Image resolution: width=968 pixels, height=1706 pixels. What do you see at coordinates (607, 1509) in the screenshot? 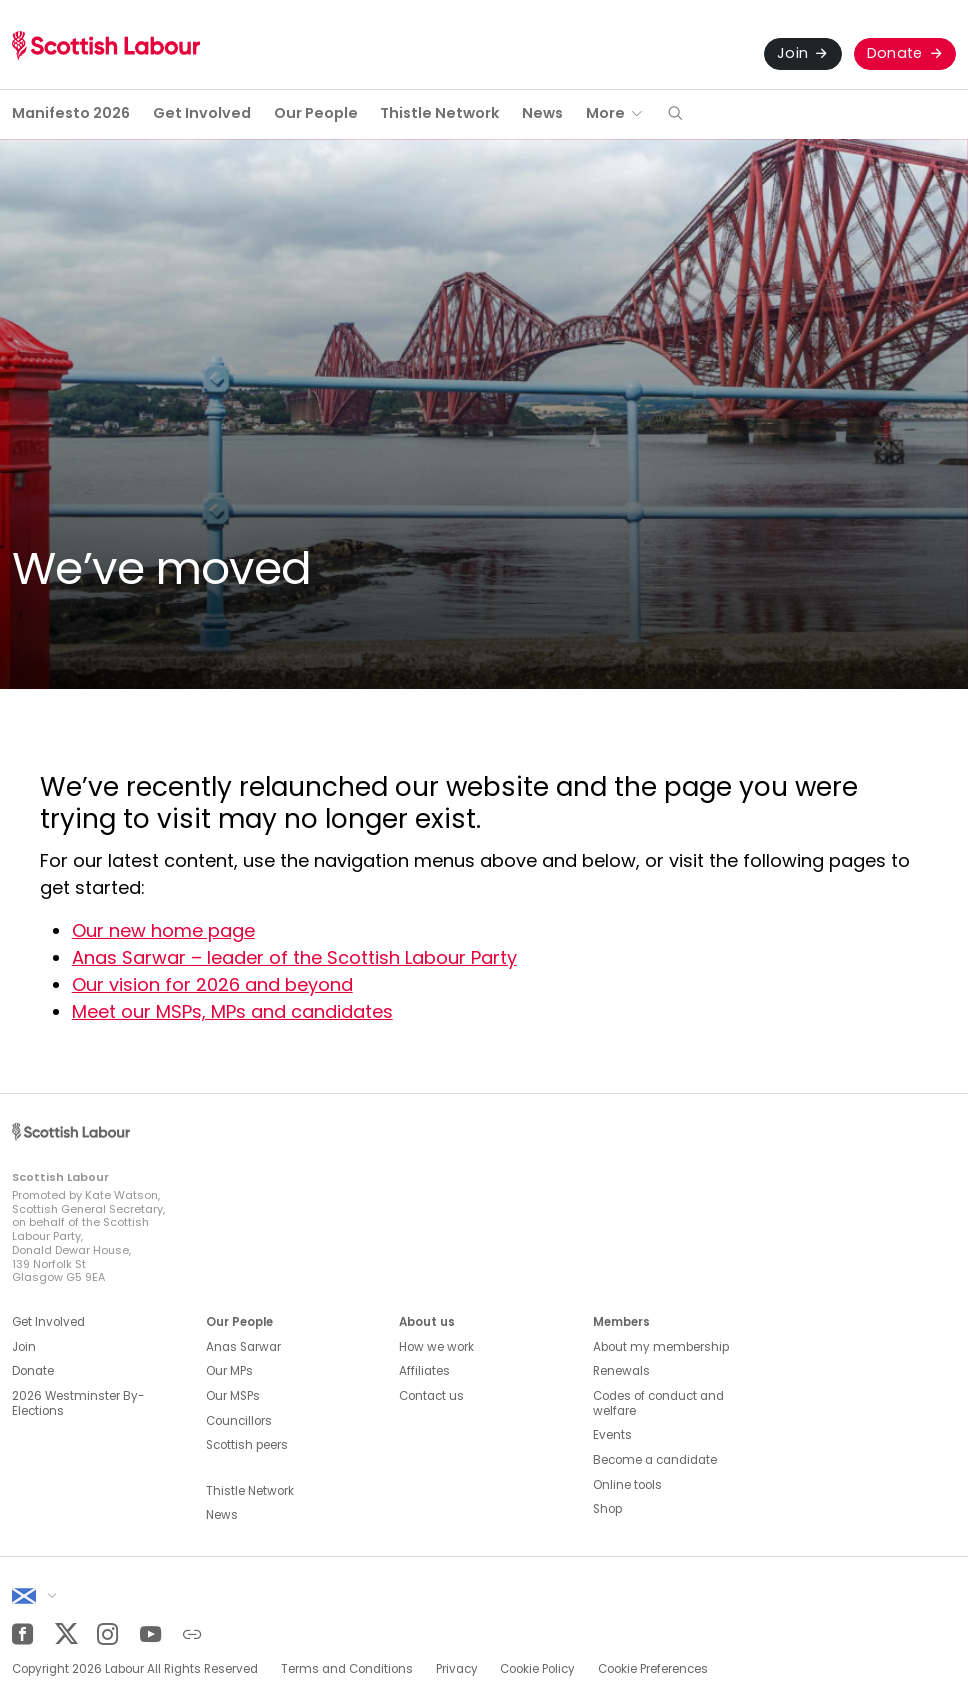
I see `Shop` at bounding box center [607, 1509].